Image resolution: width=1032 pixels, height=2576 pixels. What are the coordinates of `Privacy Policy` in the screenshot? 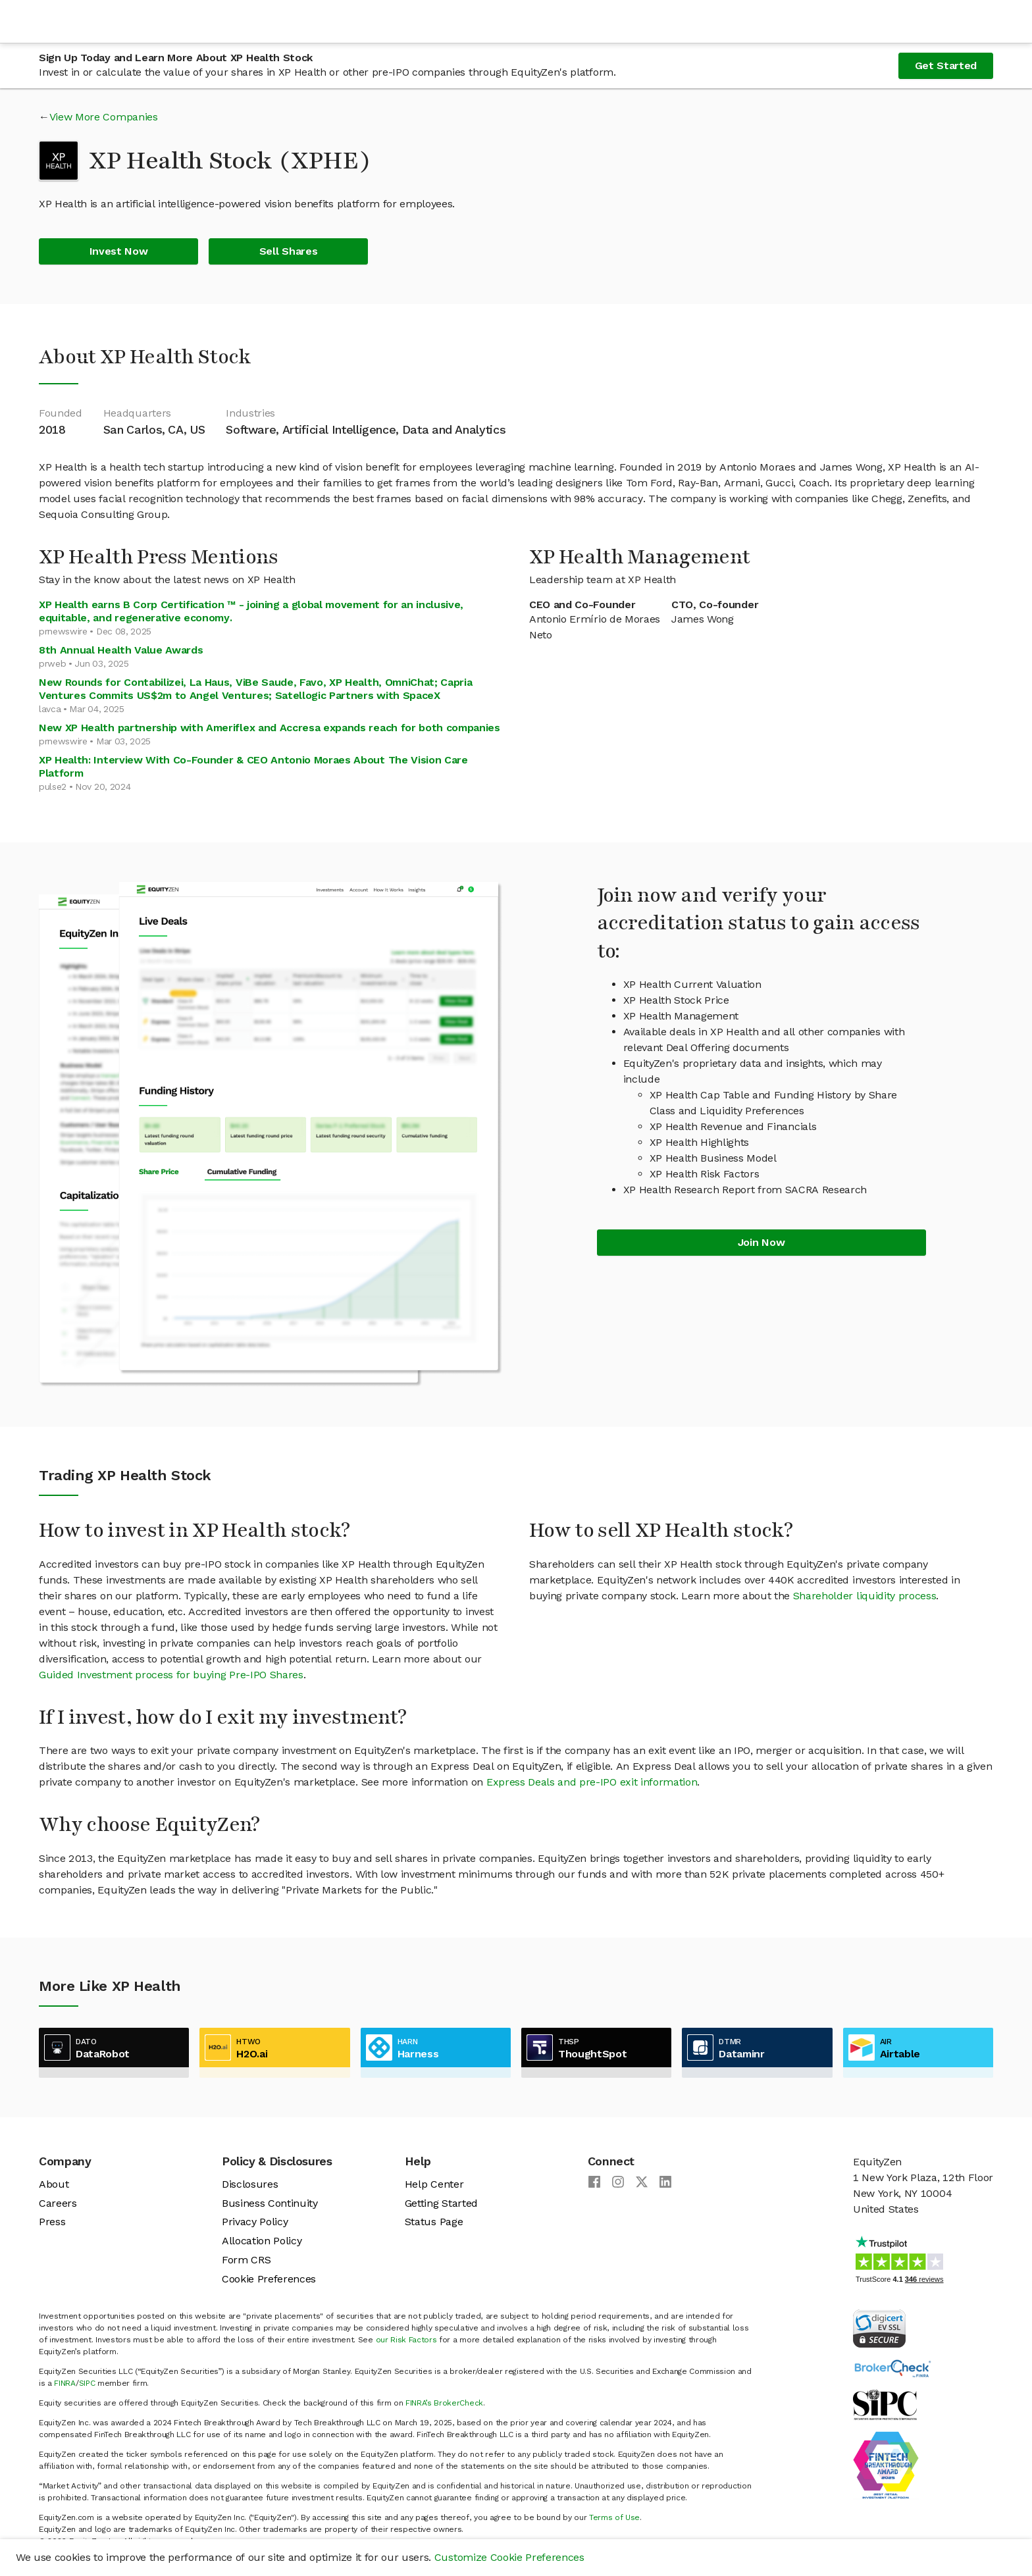 It's located at (255, 2221).